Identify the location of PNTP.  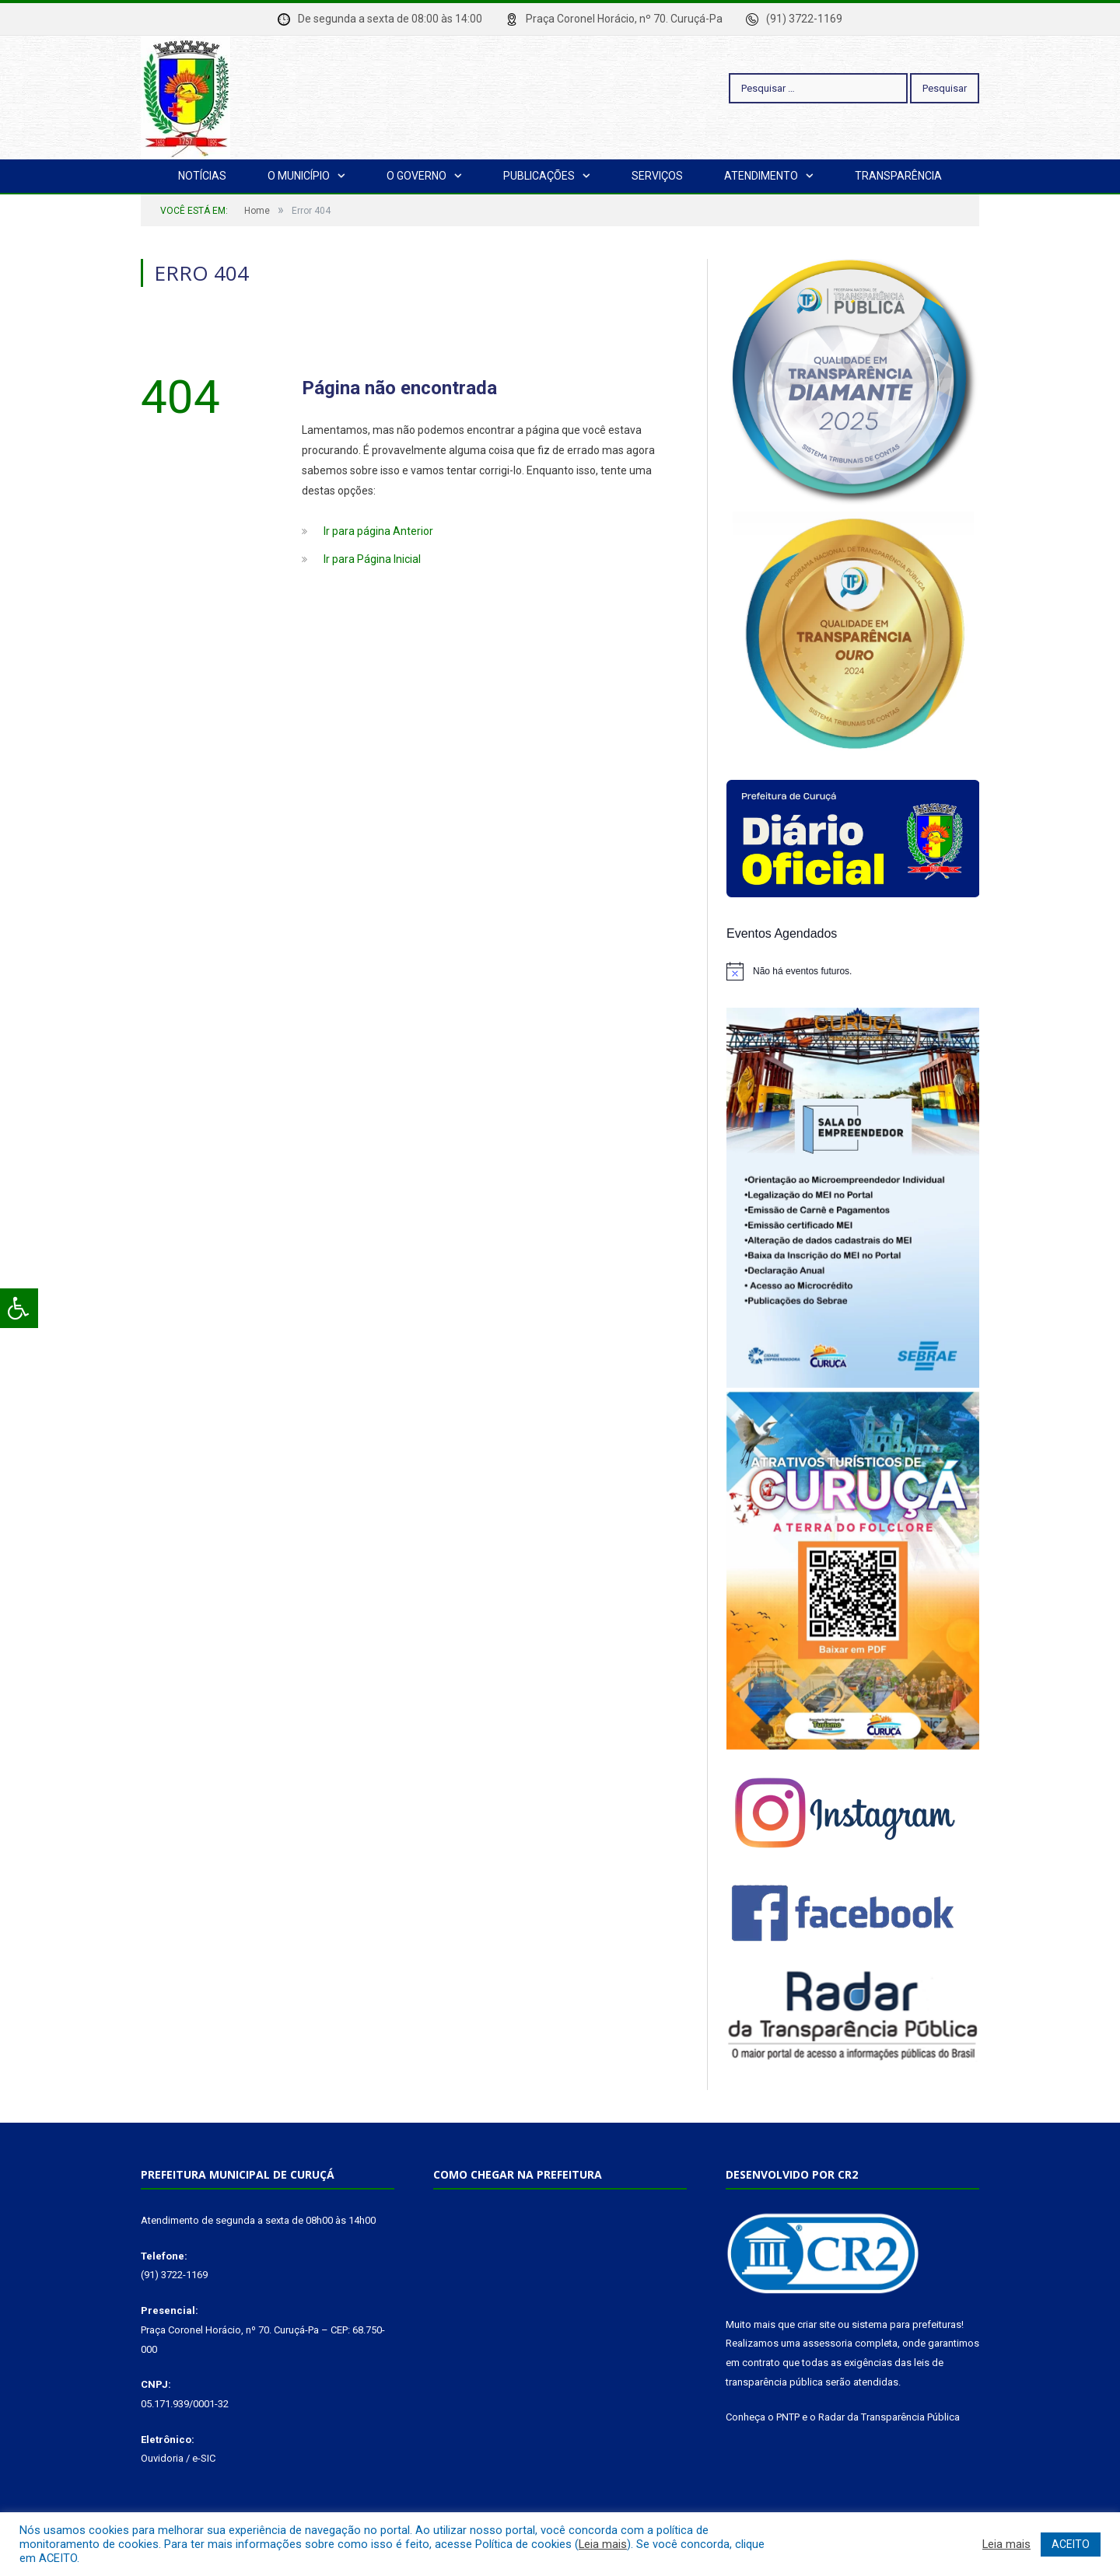
(788, 2417).